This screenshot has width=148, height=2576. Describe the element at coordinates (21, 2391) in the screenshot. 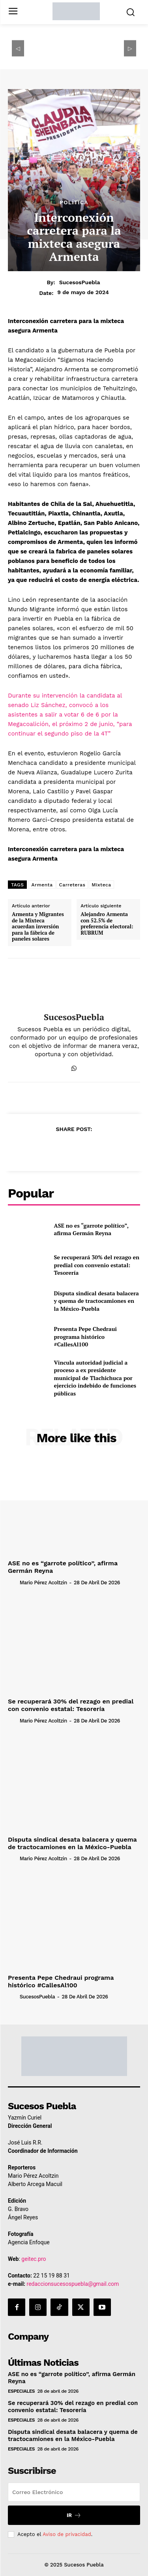

I see `Especiales` at that location.